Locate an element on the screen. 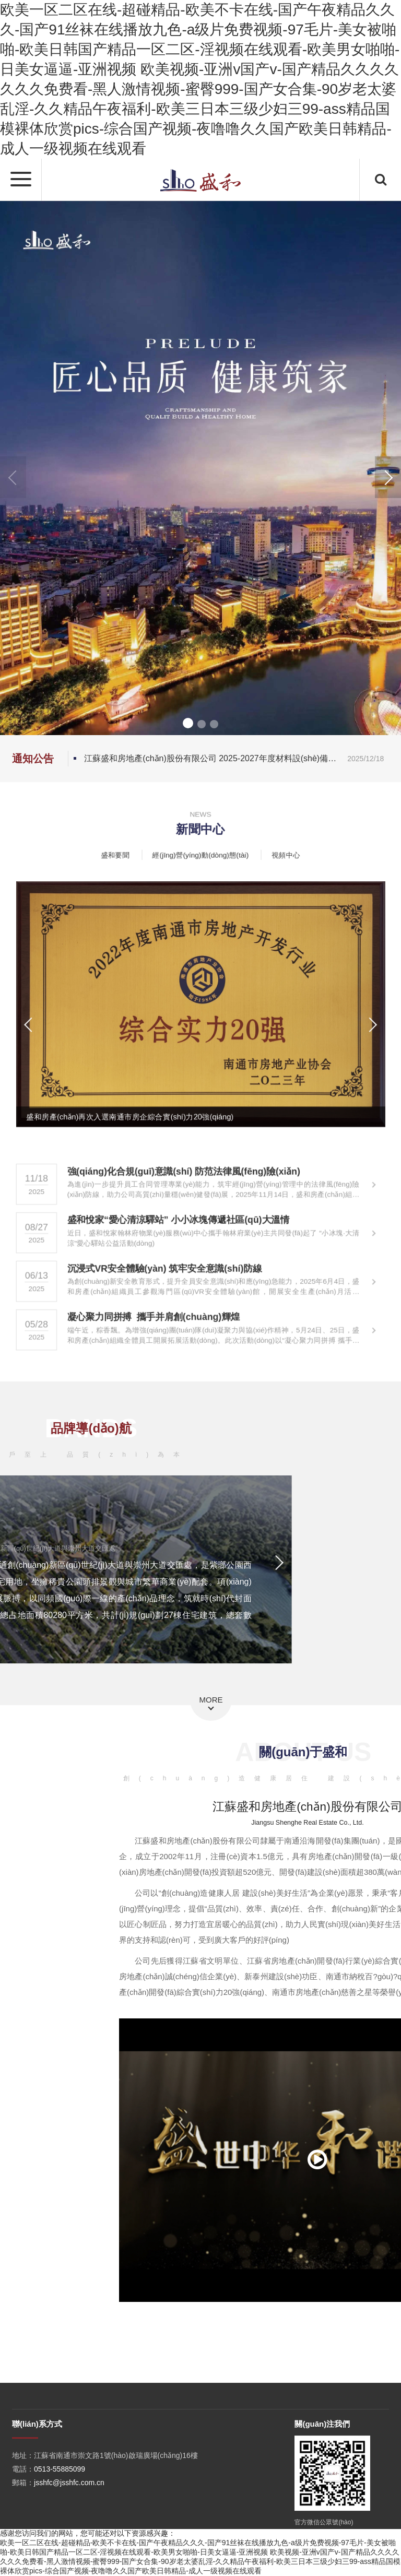 The width and height of the screenshot is (401, 2576). 江蘇盛和房地產(chǎn)股份有限公司 2025-2027年度材料設(shè)備品牌名錄征集（第六批）公告 is located at coordinates (236, 758).